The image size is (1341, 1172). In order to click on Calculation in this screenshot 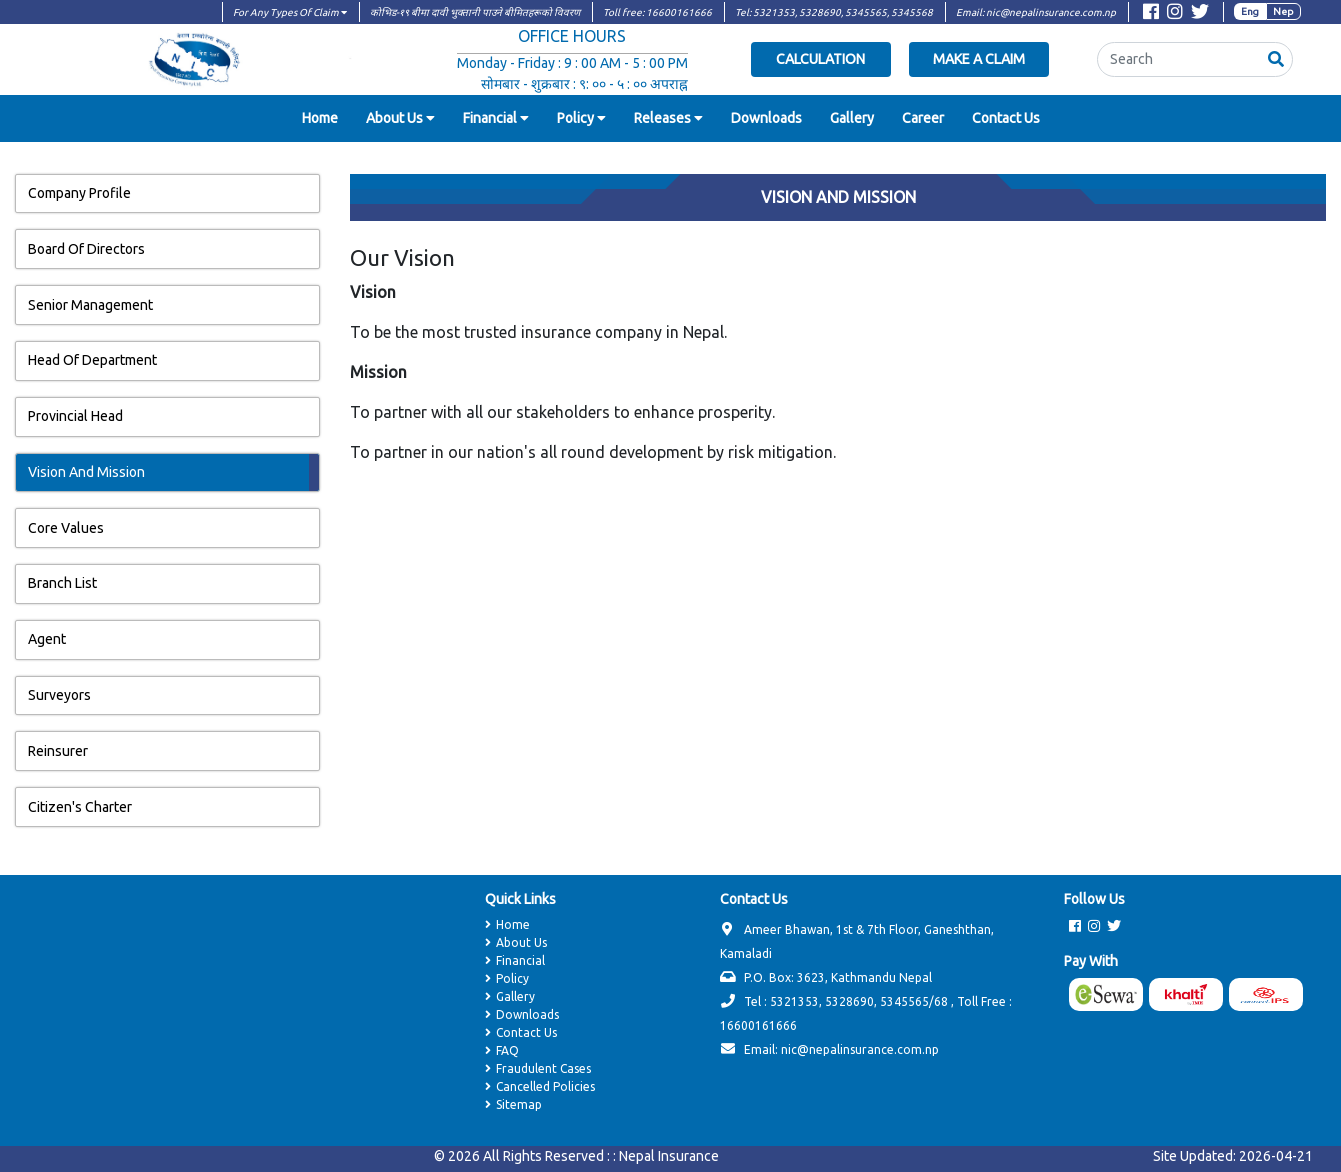, I will do `click(820, 59)`.